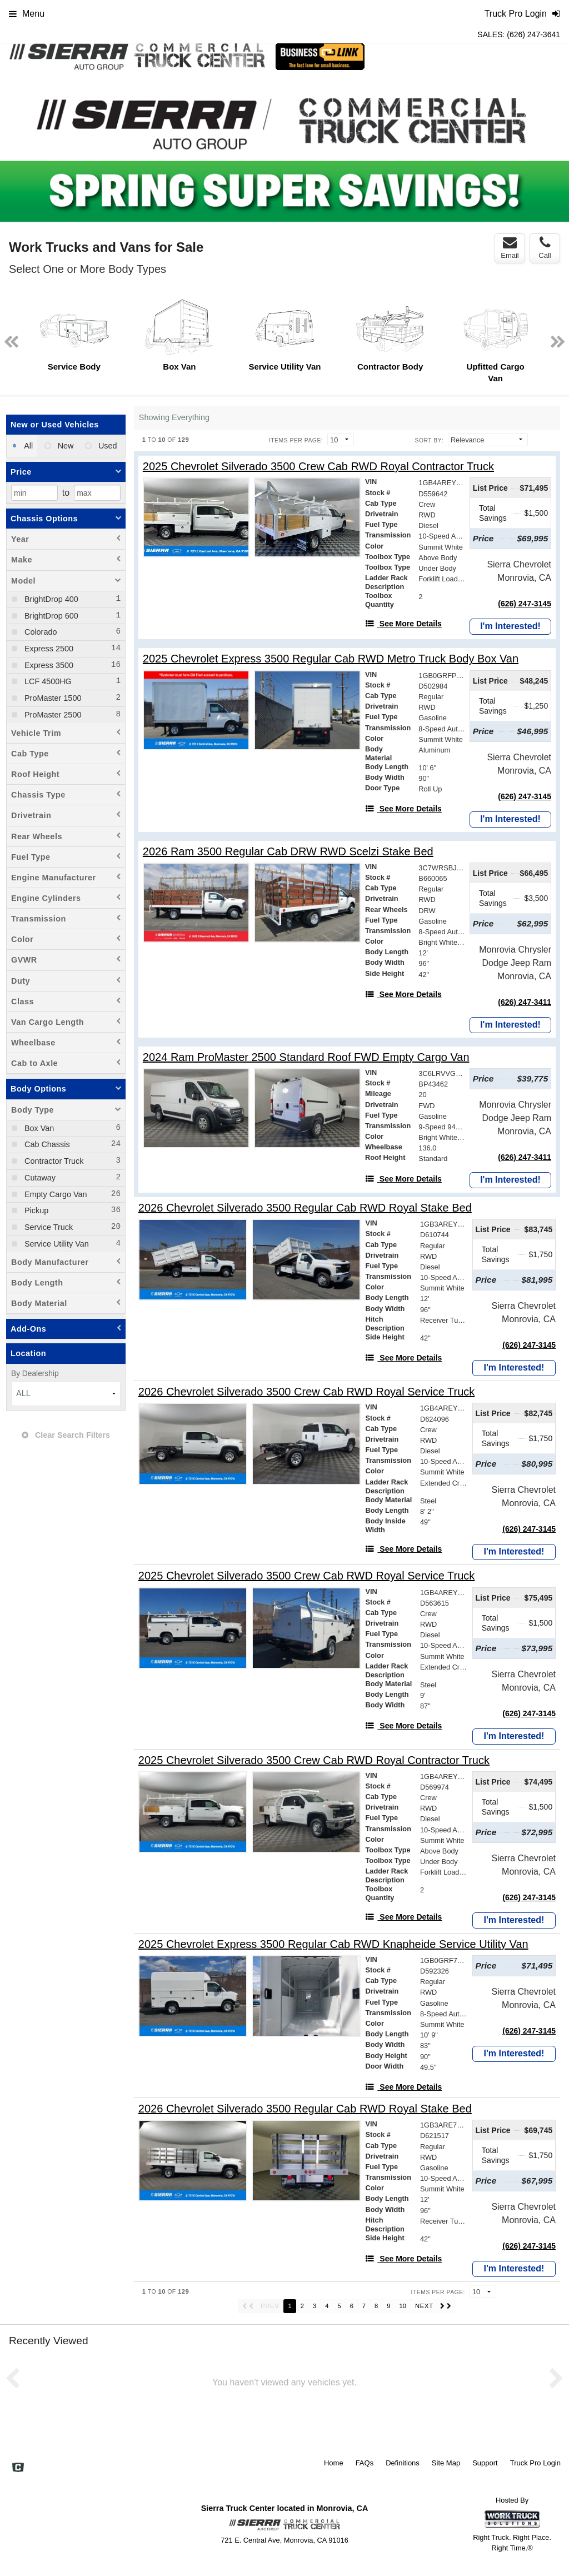  I want to click on [2026 Chevrolet Silverado 3500 Crew Cab RWD Royal Service Truck], so click(306, 1392).